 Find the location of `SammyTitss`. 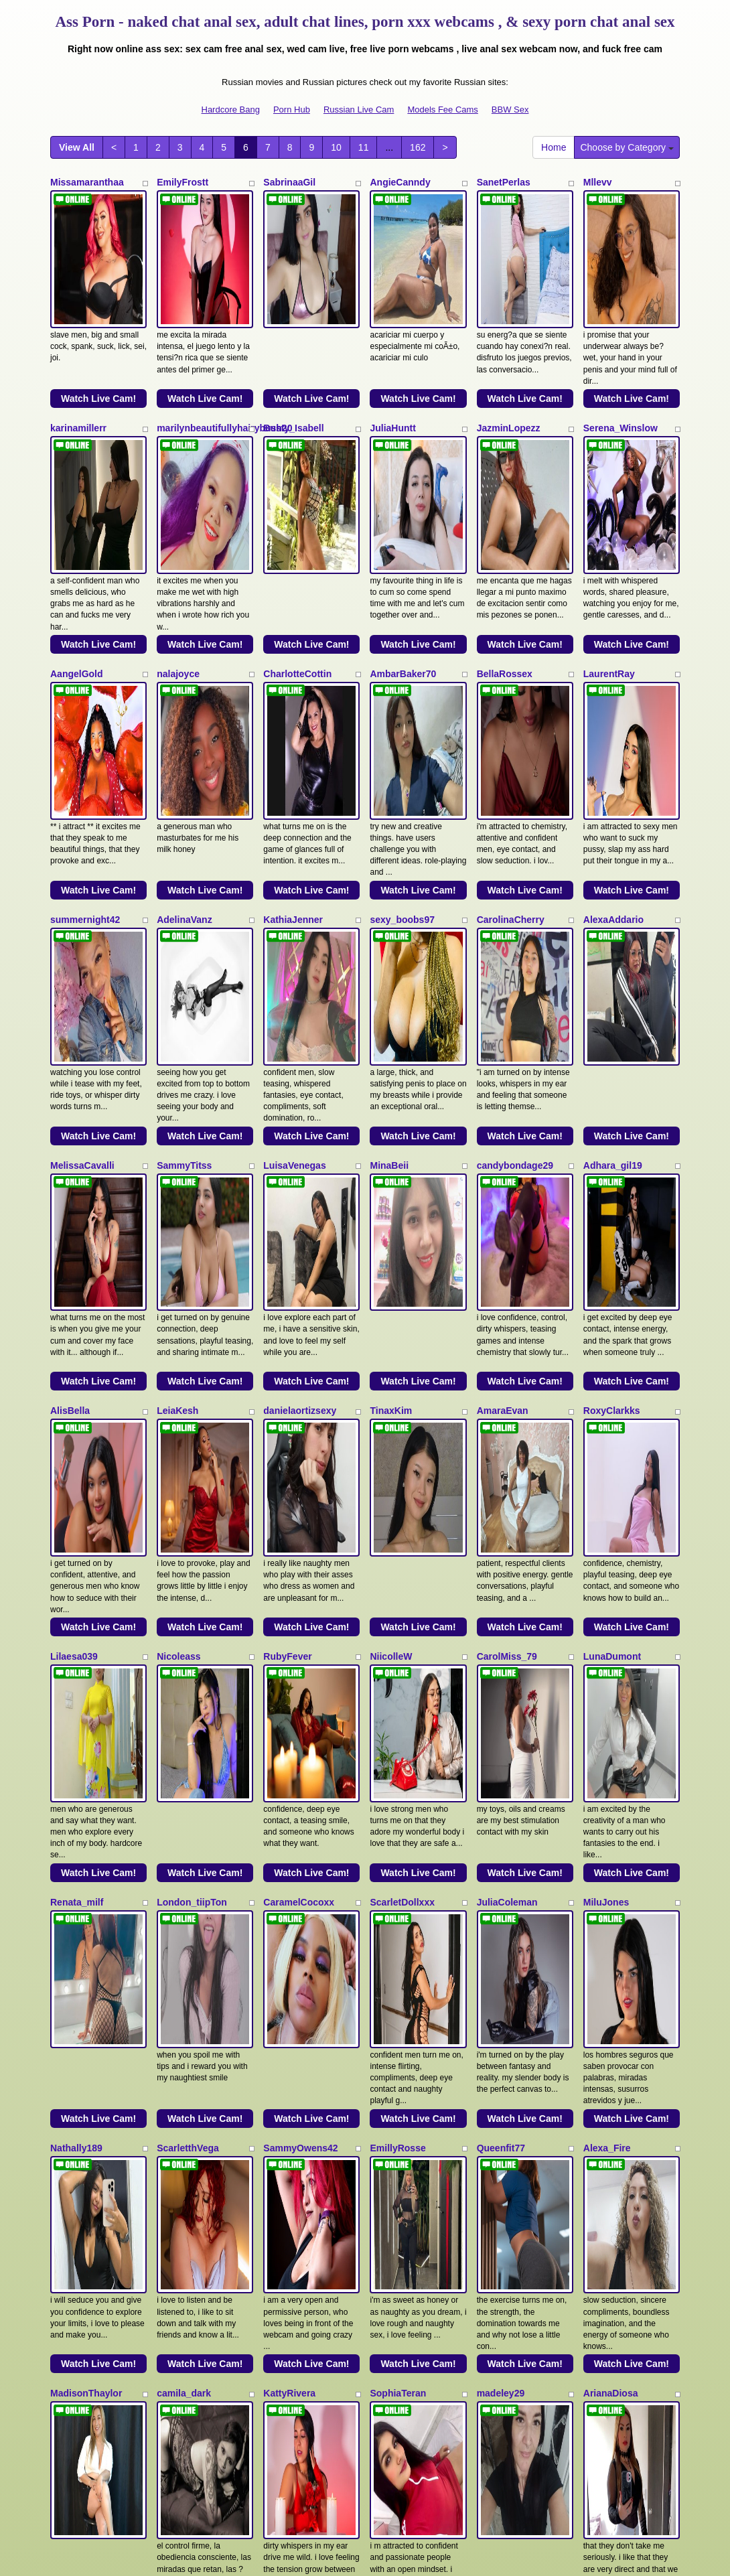

SammyTitss is located at coordinates (184, 908).